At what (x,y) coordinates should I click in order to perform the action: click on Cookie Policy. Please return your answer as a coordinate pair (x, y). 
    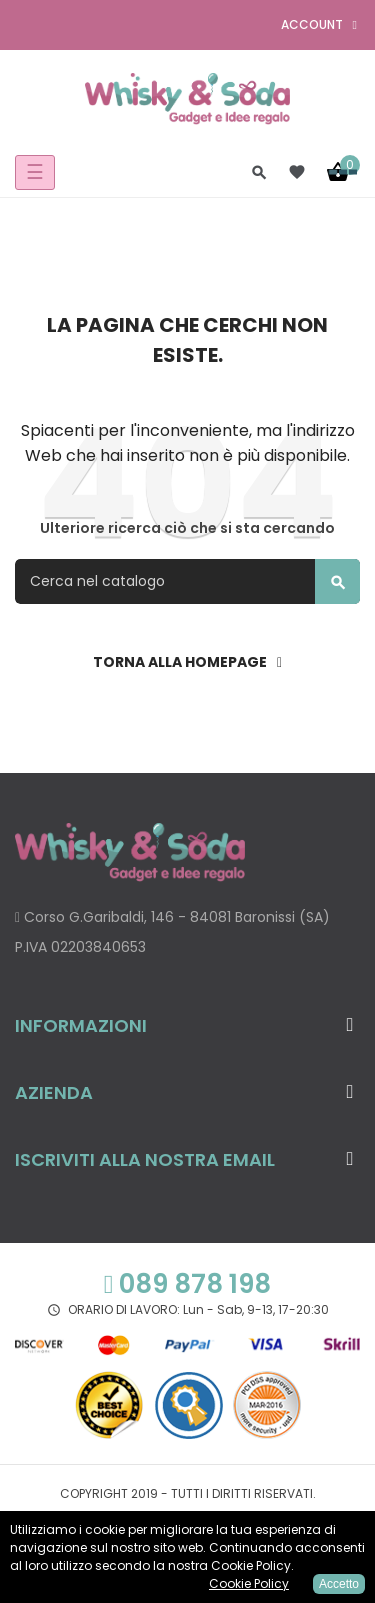
    Looking at the image, I should click on (249, 1583).